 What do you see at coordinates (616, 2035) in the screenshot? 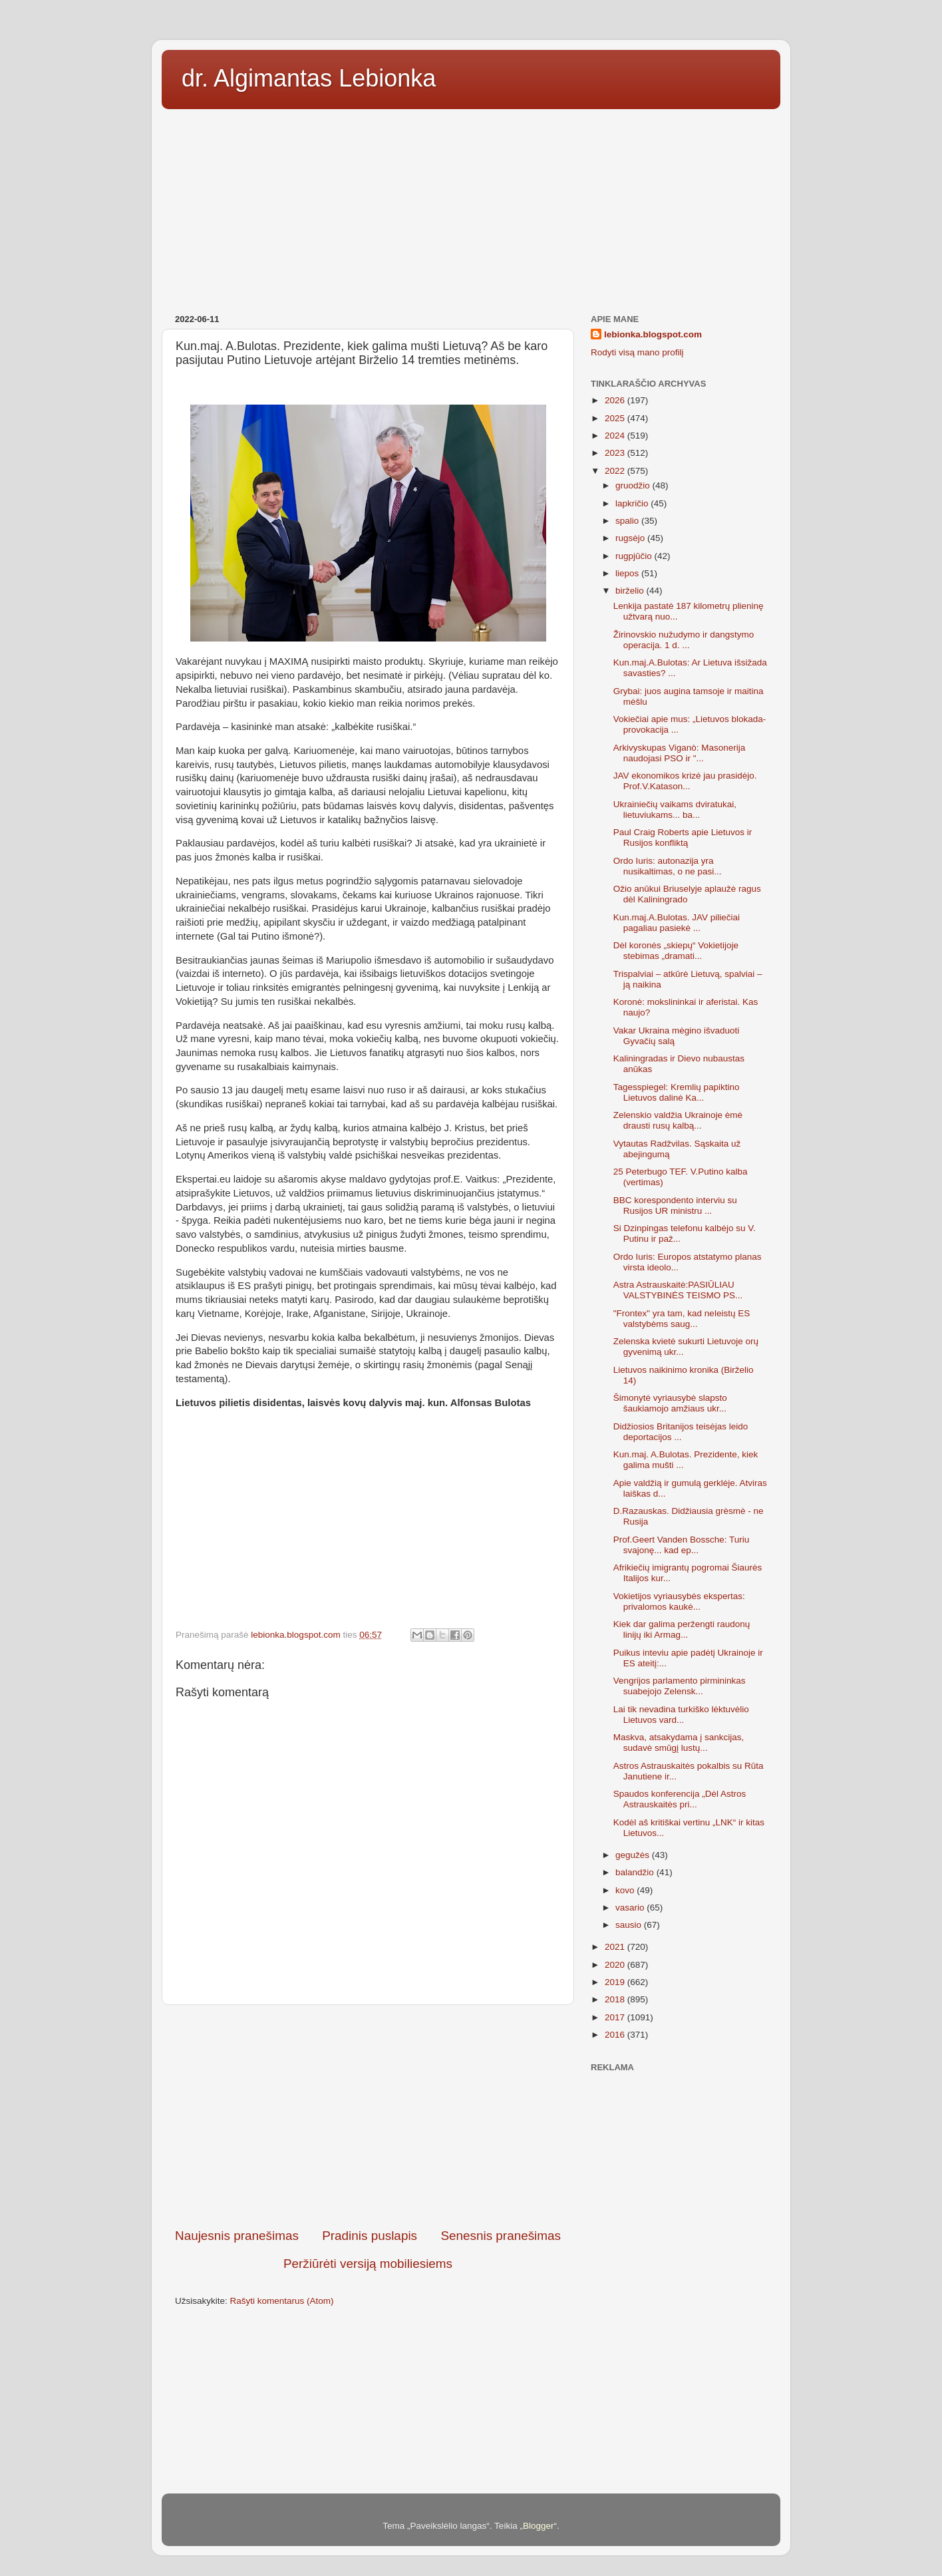
I see `2016` at bounding box center [616, 2035].